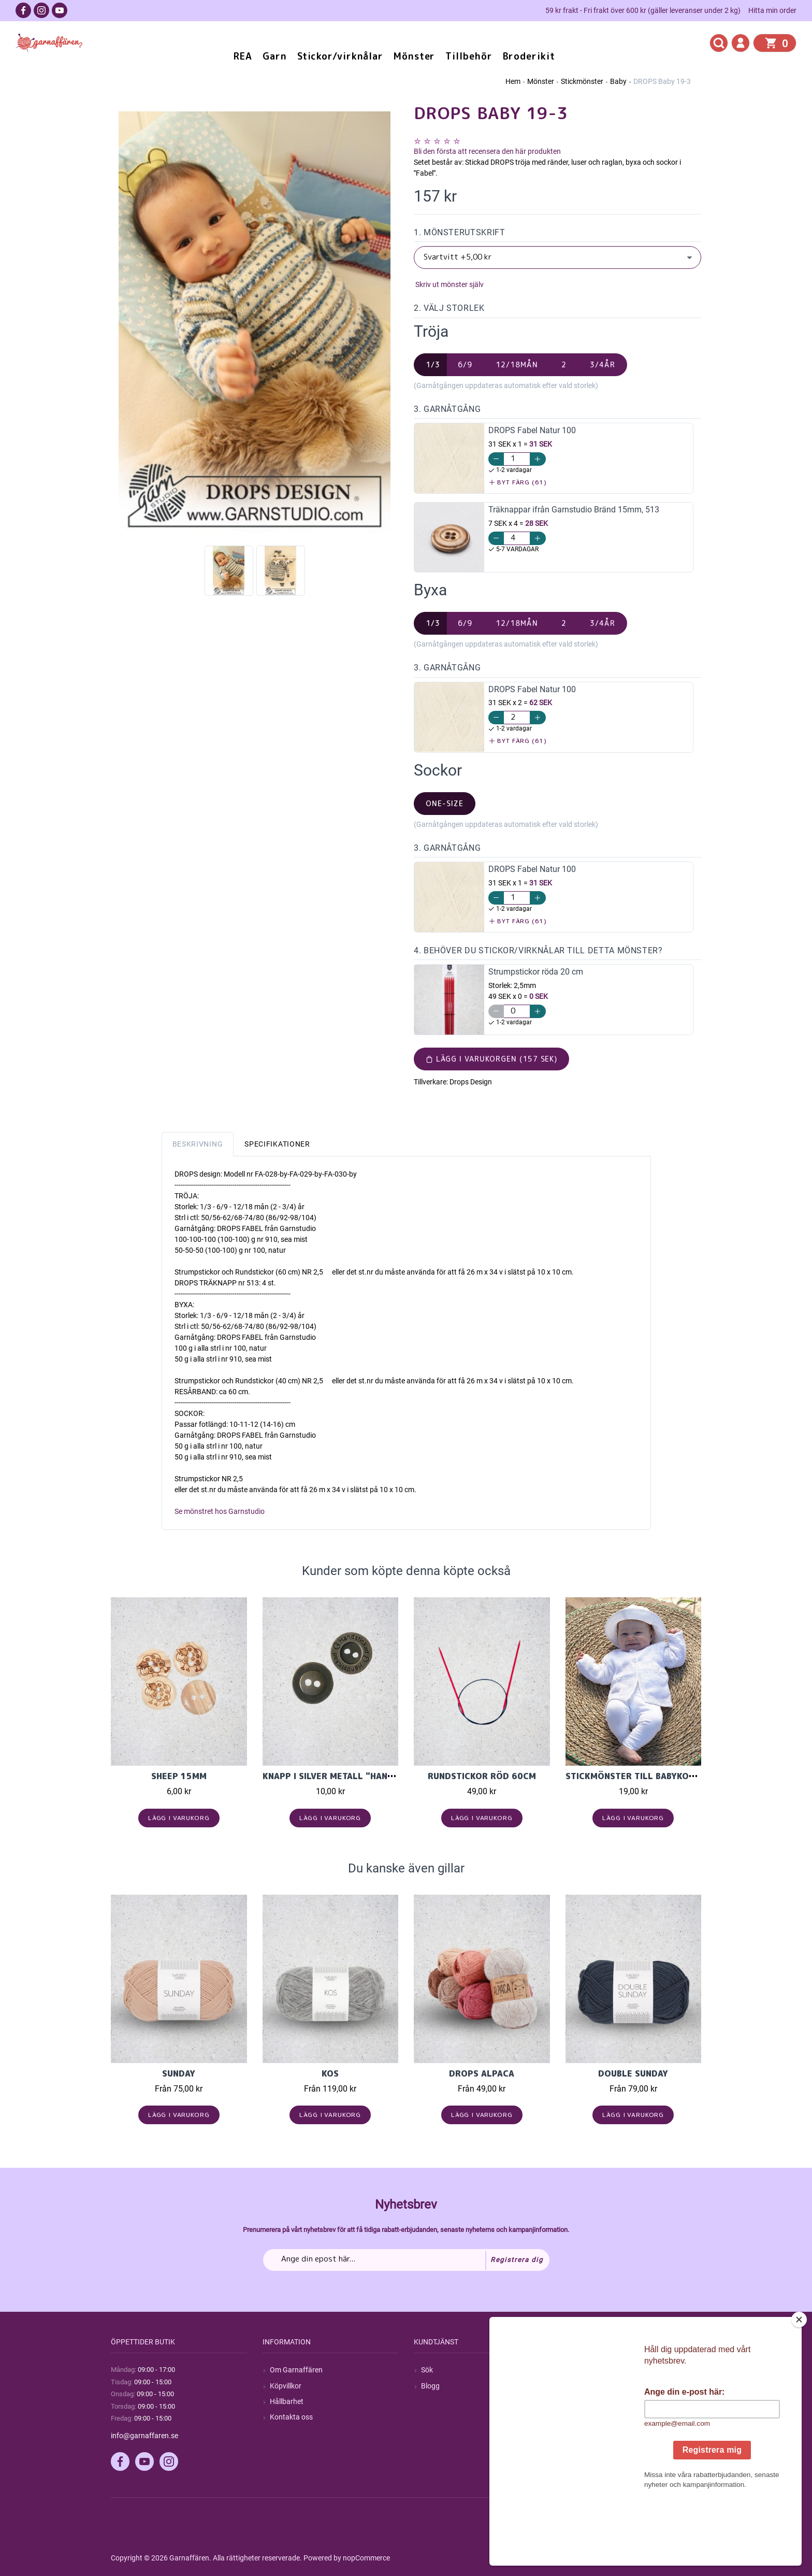  What do you see at coordinates (430, 2386) in the screenshot?
I see `Blogg` at bounding box center [430, 2386].